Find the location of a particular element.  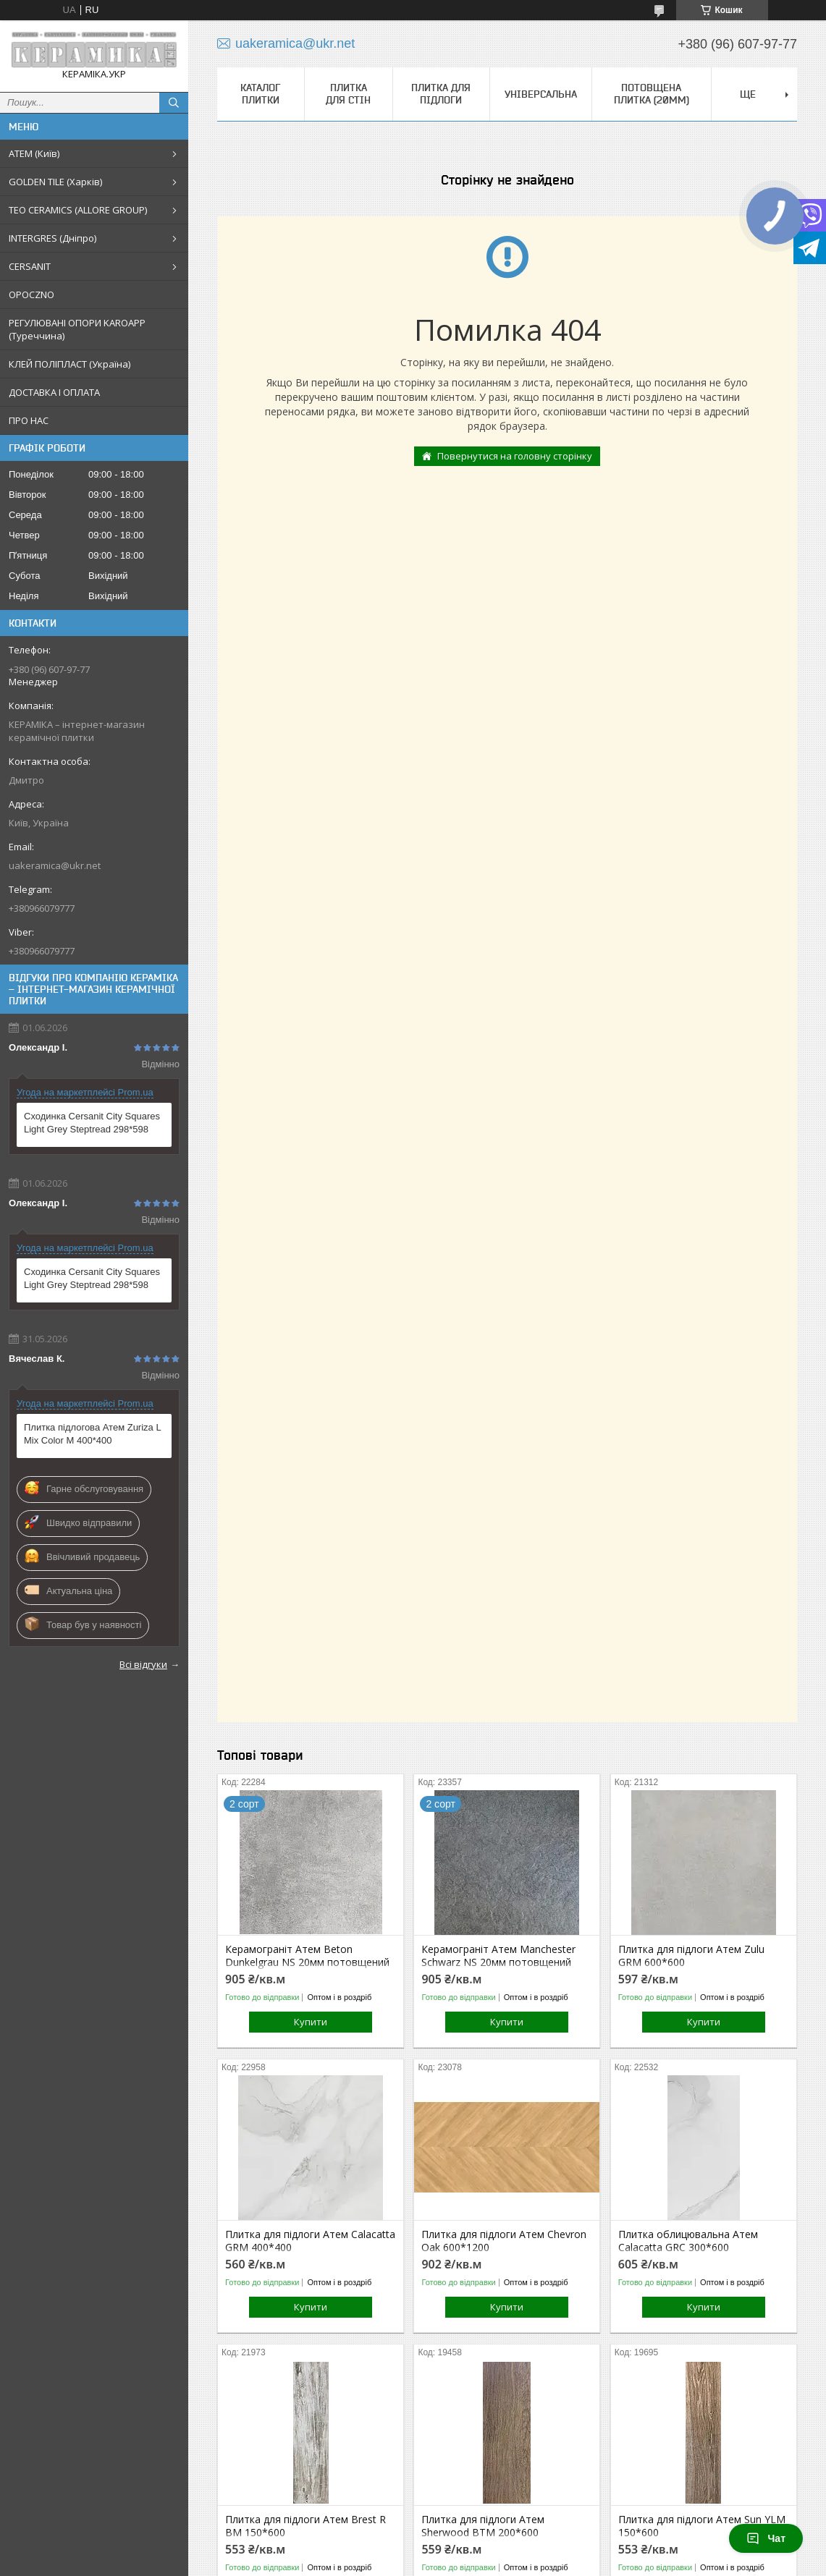

CERSANIT is located at coordinates (30, 266).